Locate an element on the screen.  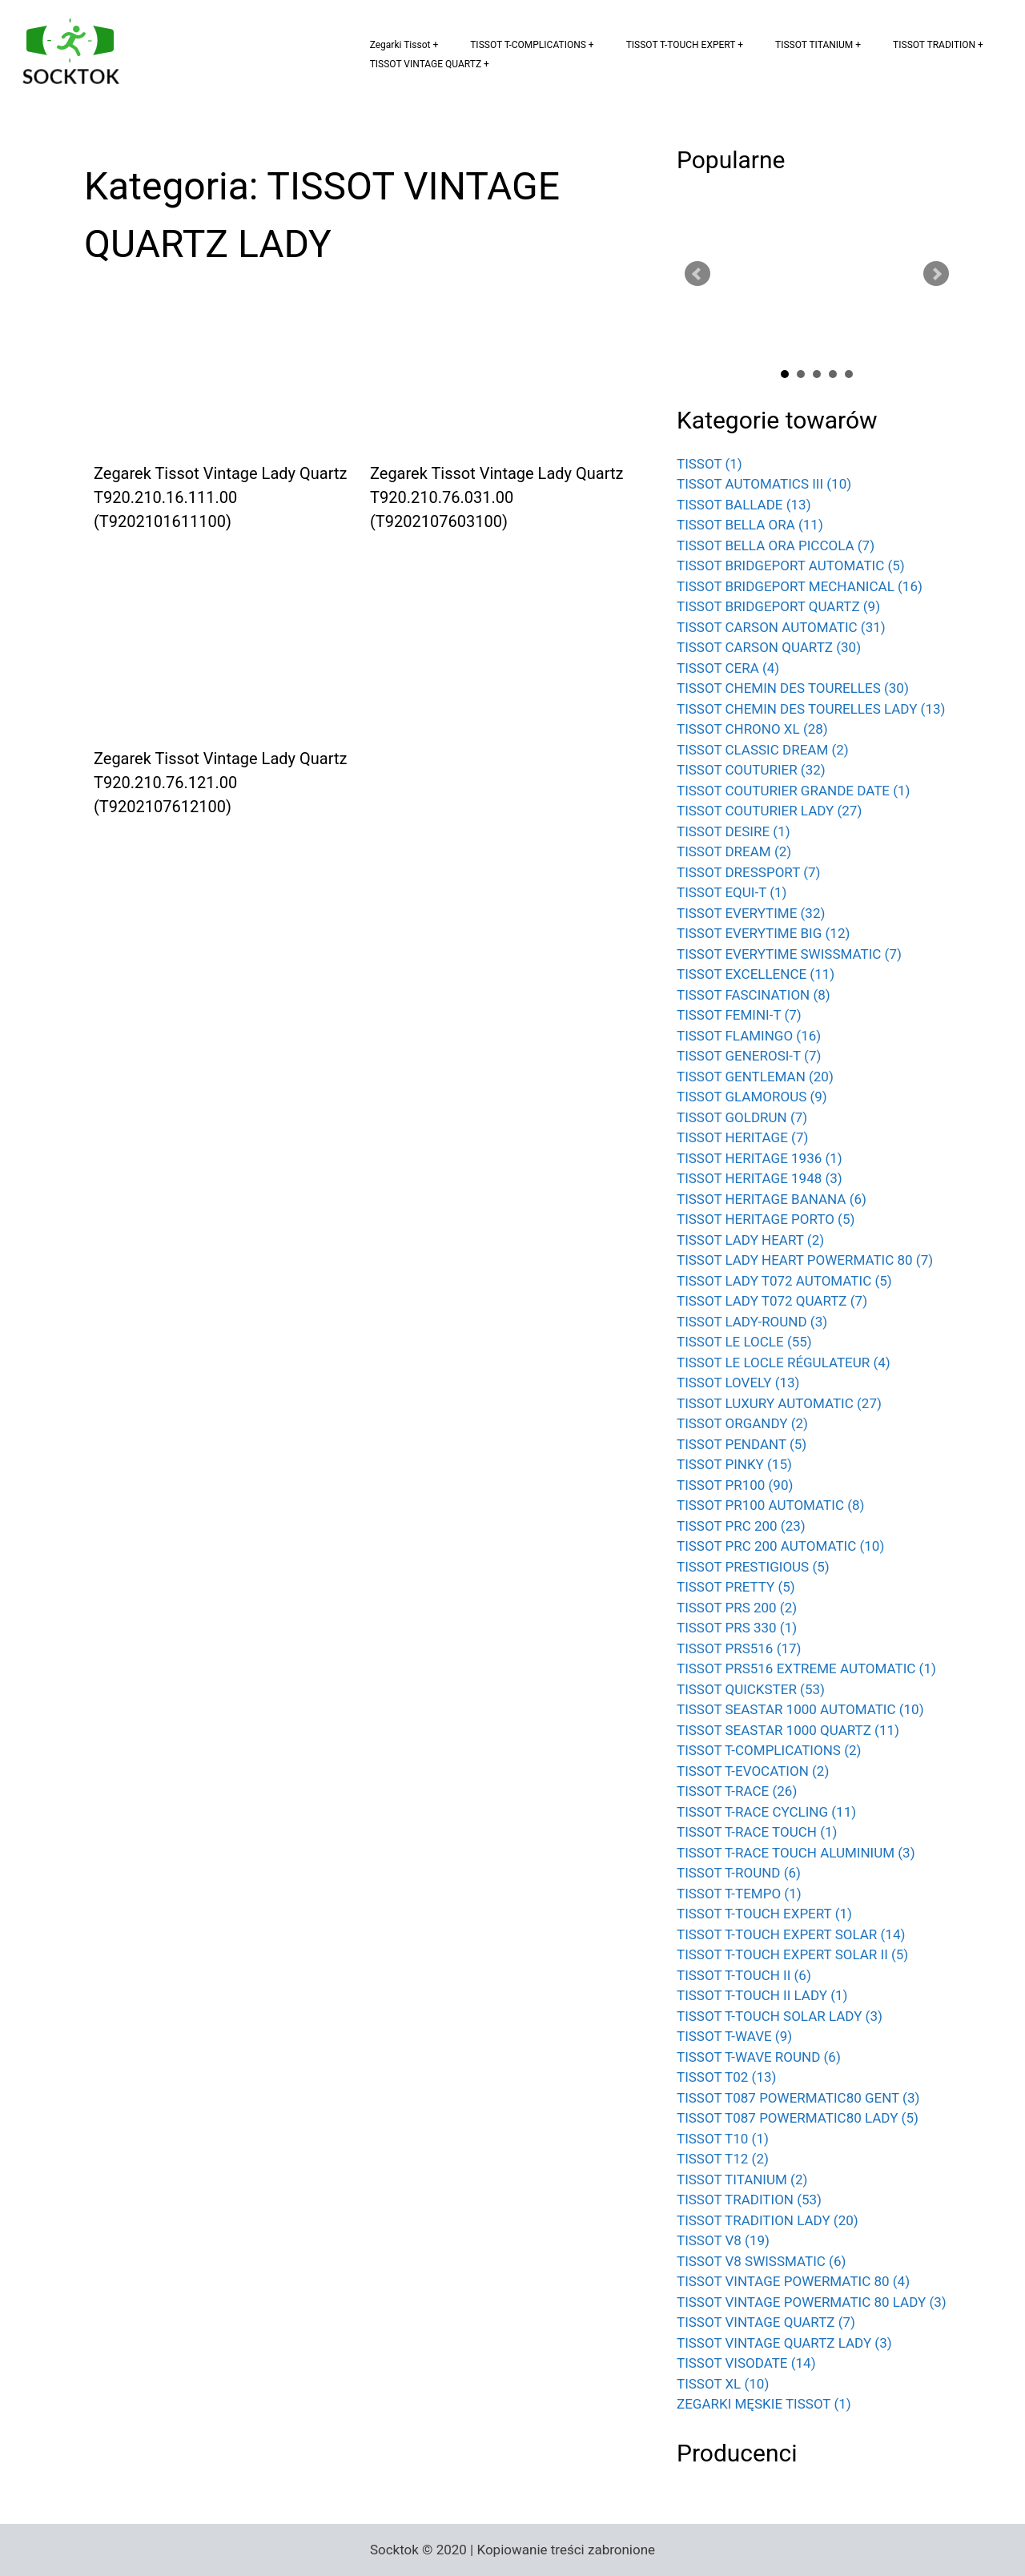
TISSOT T-ROUND is located at coordinates (739, 1873).